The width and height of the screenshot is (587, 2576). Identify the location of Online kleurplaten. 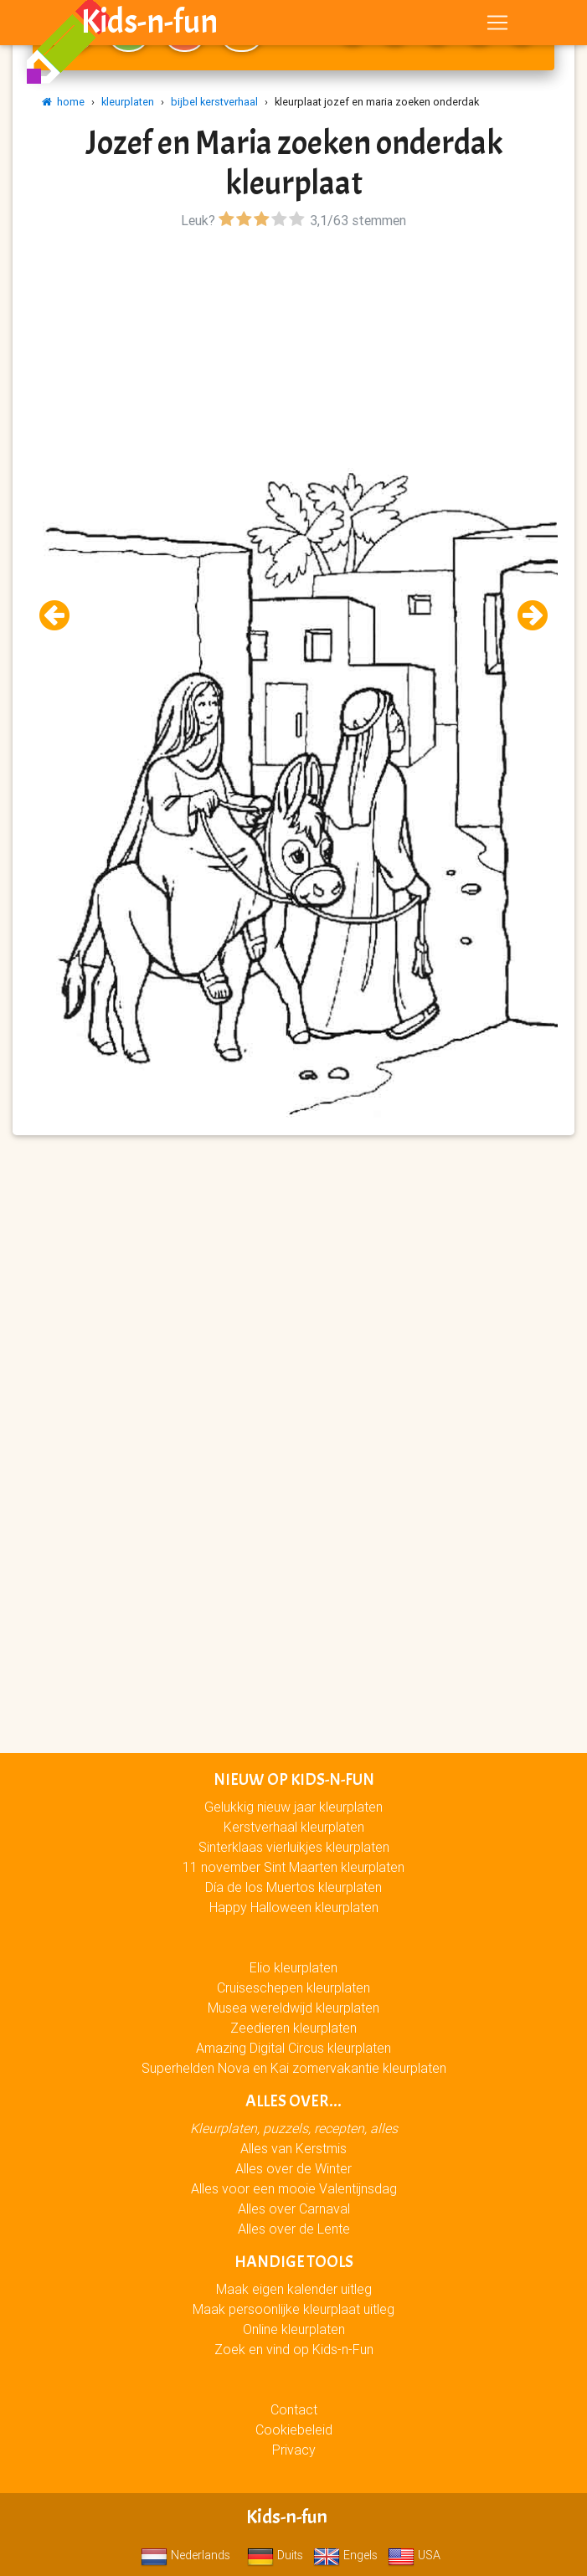
(294, 2329).